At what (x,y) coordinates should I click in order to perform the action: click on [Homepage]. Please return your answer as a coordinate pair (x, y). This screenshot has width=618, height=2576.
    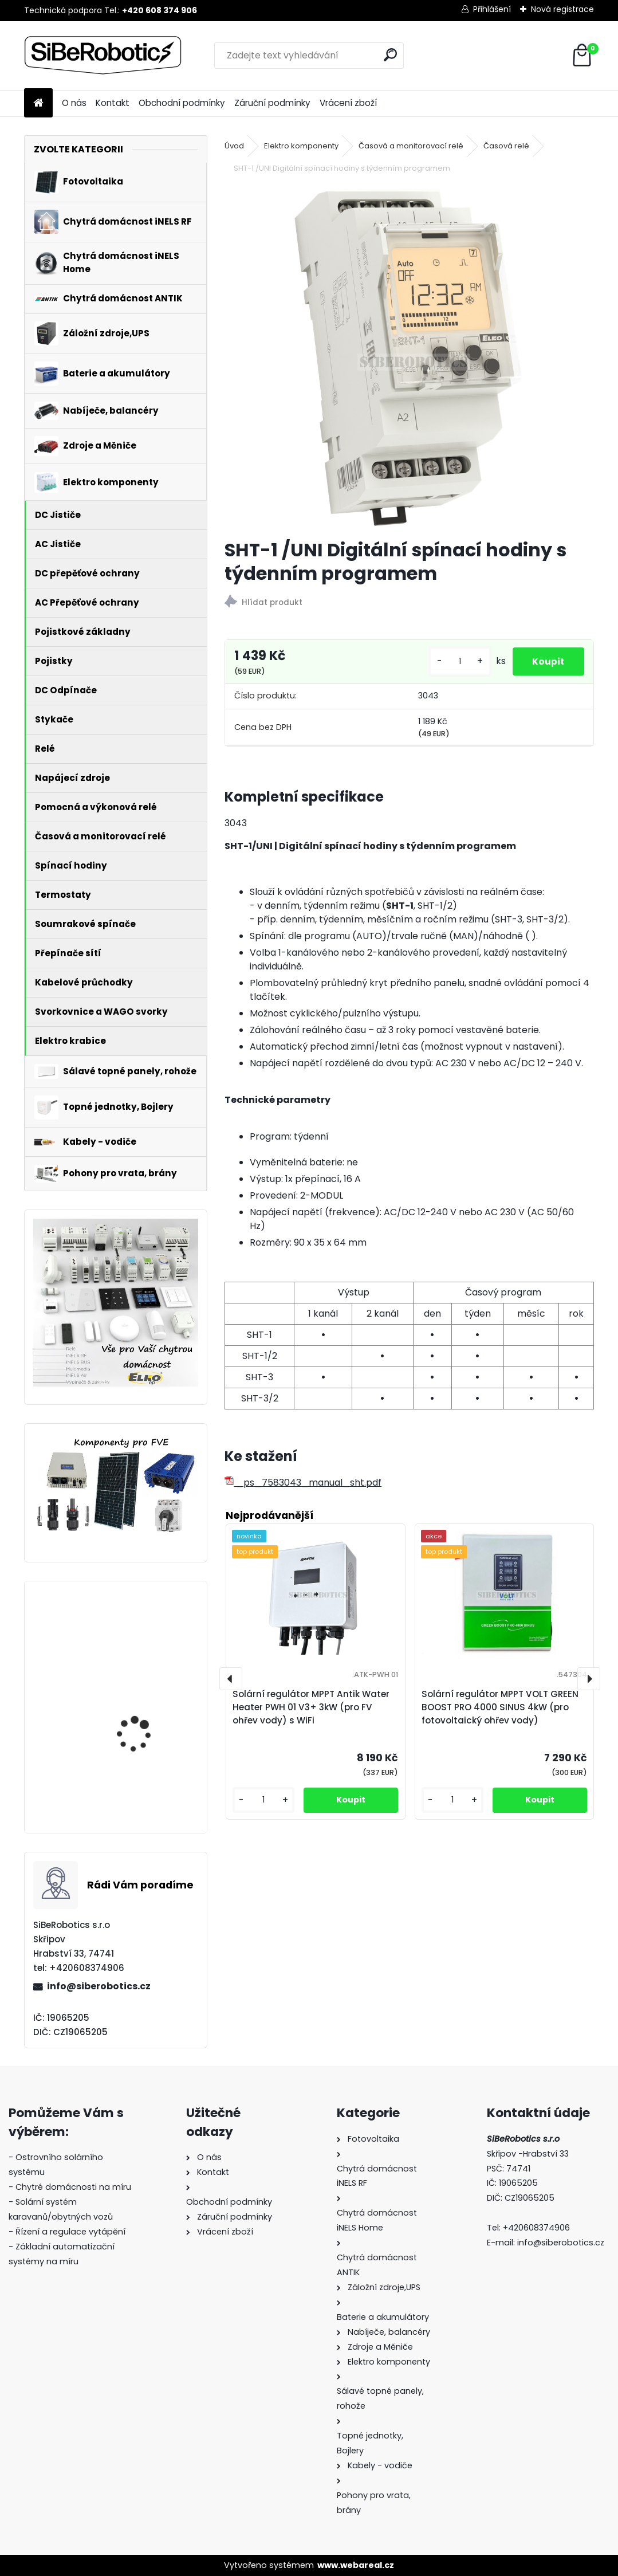
    Looking at the image, I should click on (38, 103).